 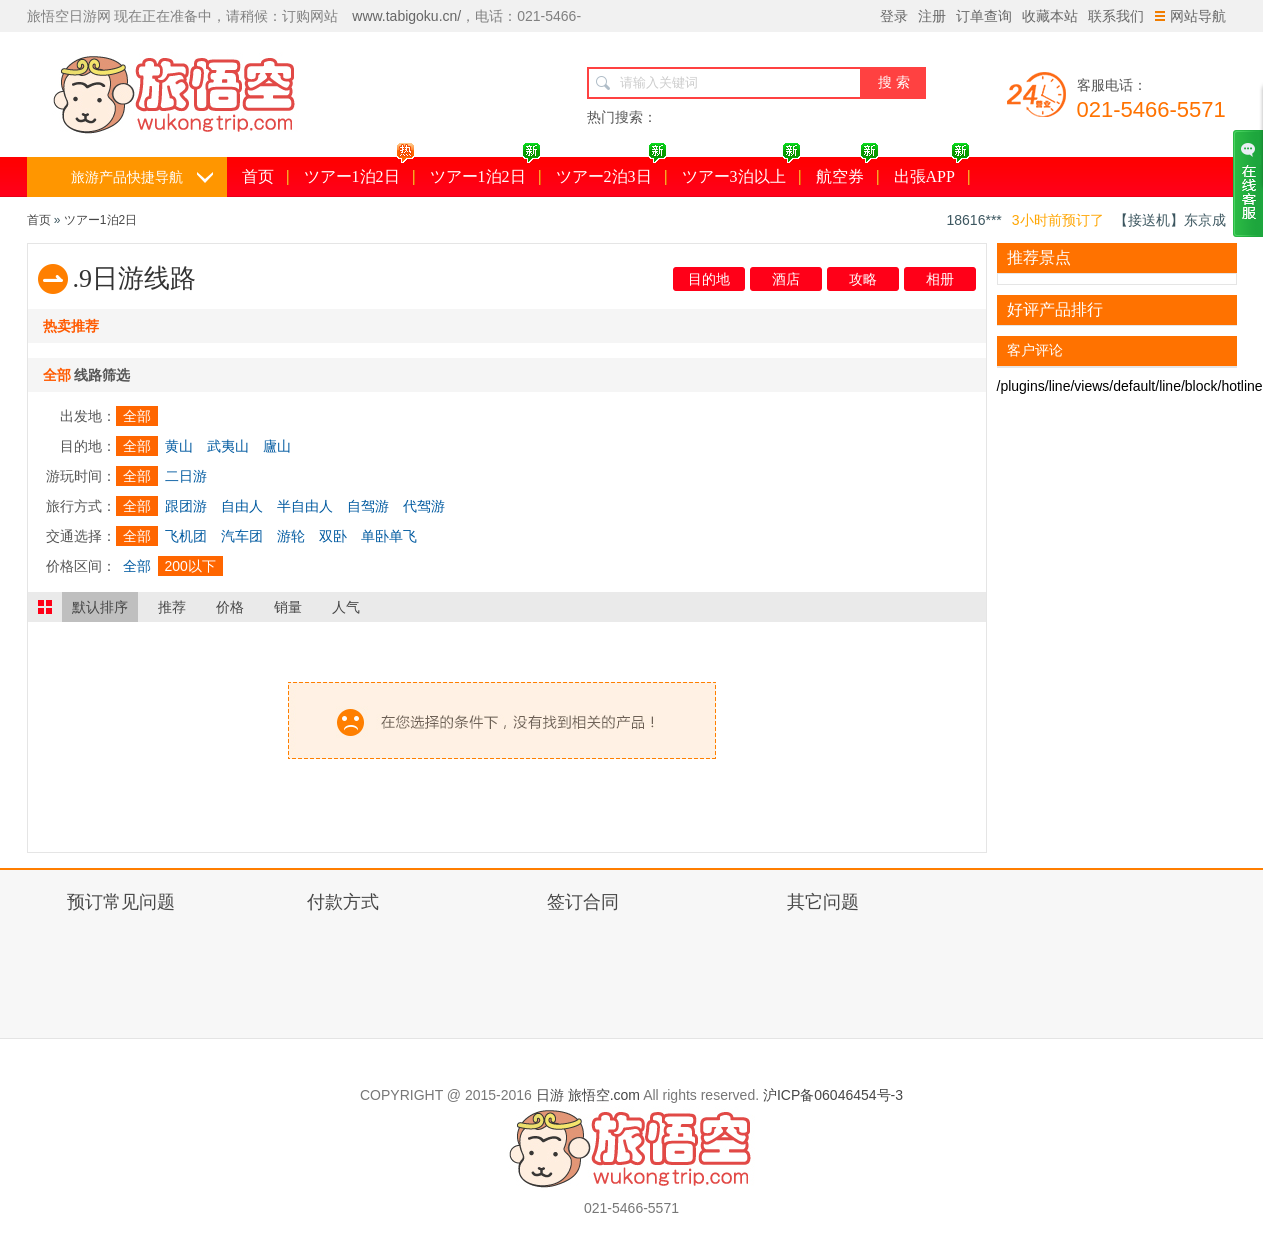 I want to click on ツアー2泊3日, so click(x=611, y=171).